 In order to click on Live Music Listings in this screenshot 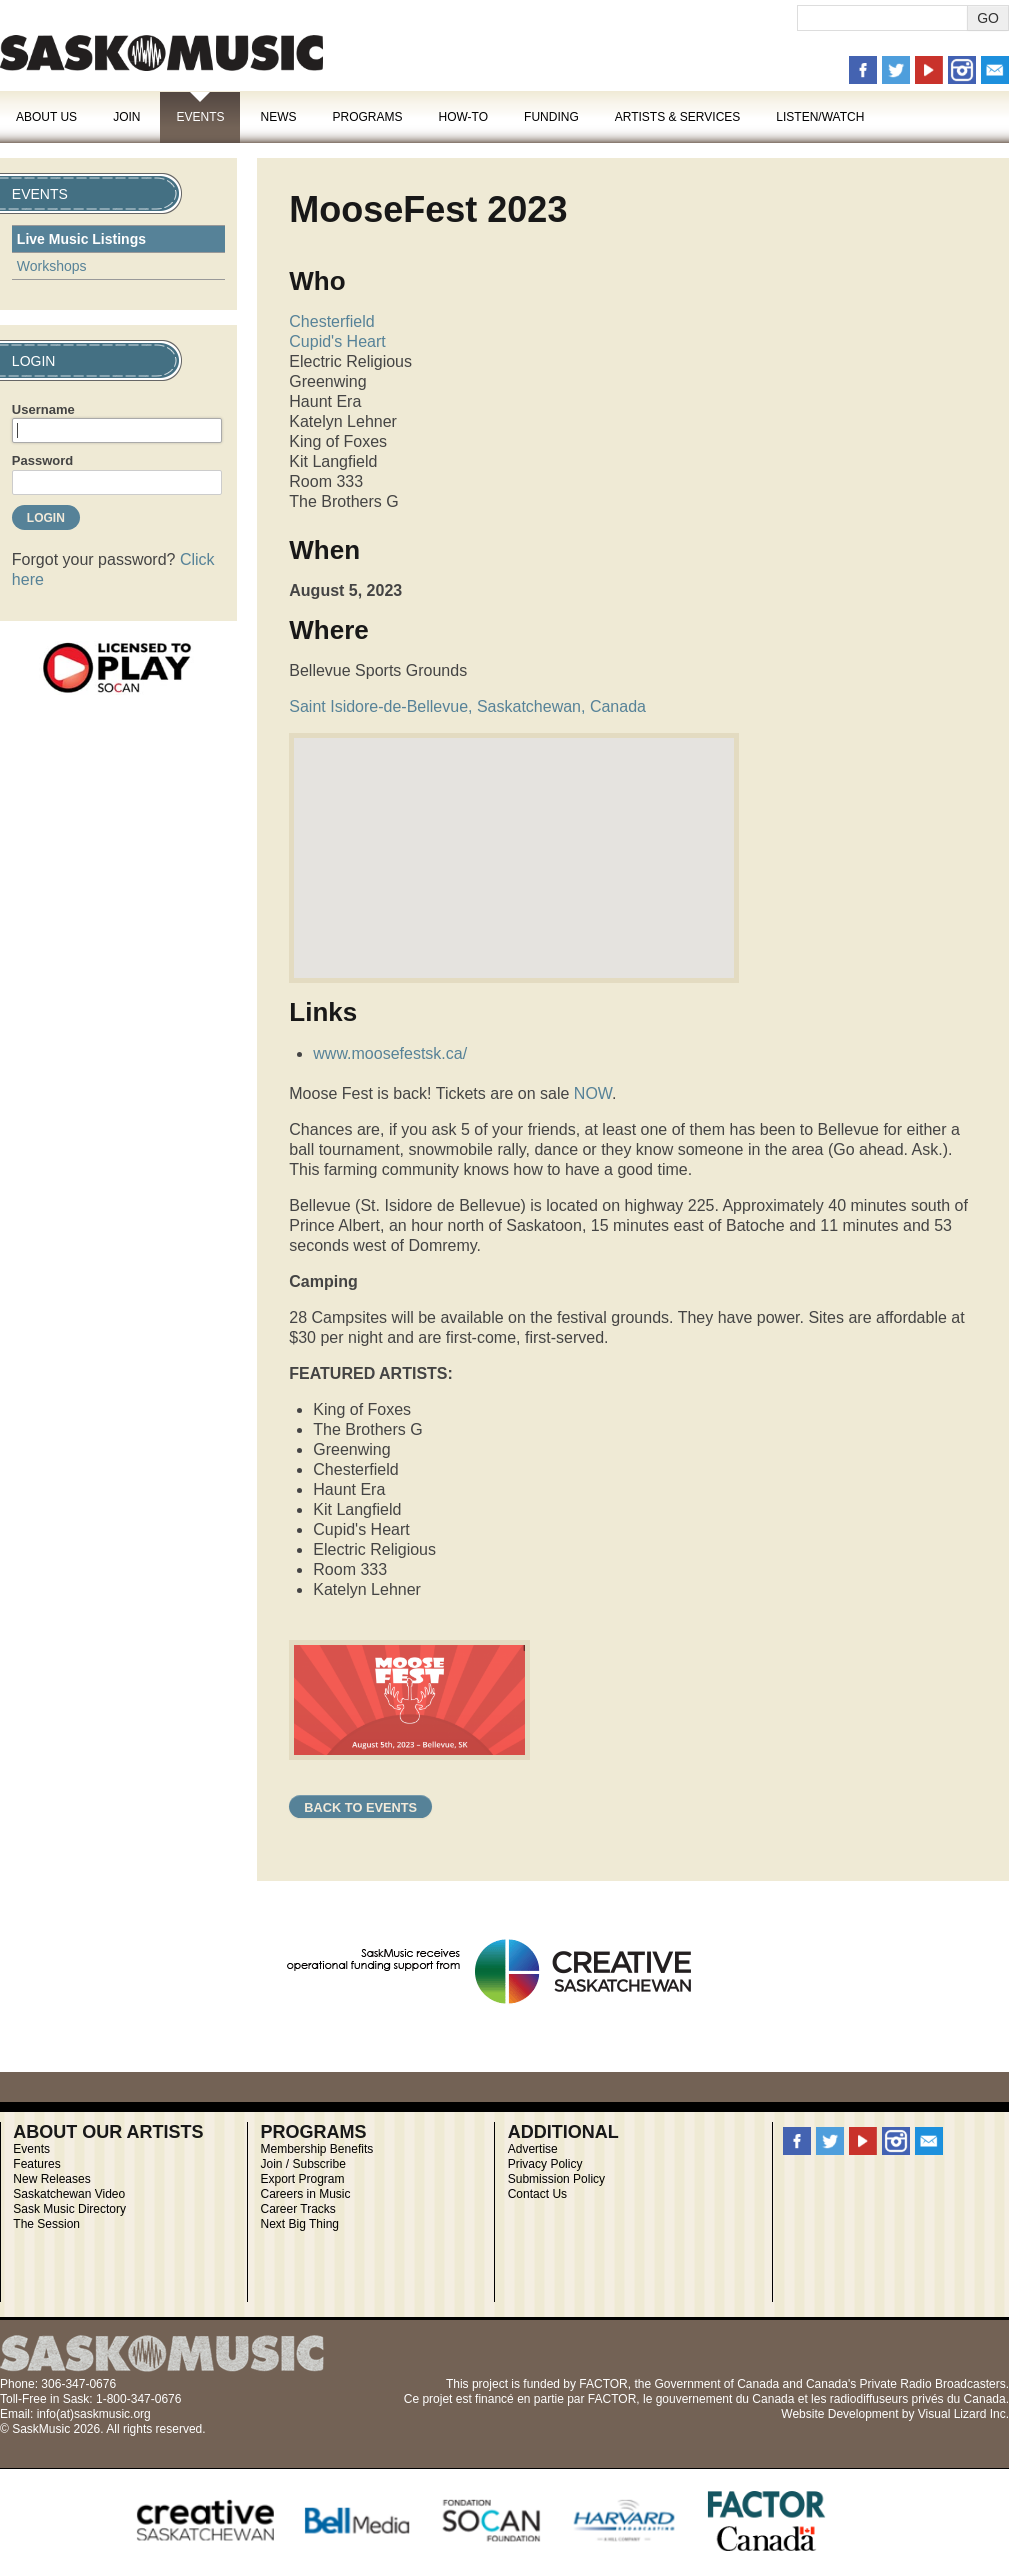, I will do `click(81, 239)`.